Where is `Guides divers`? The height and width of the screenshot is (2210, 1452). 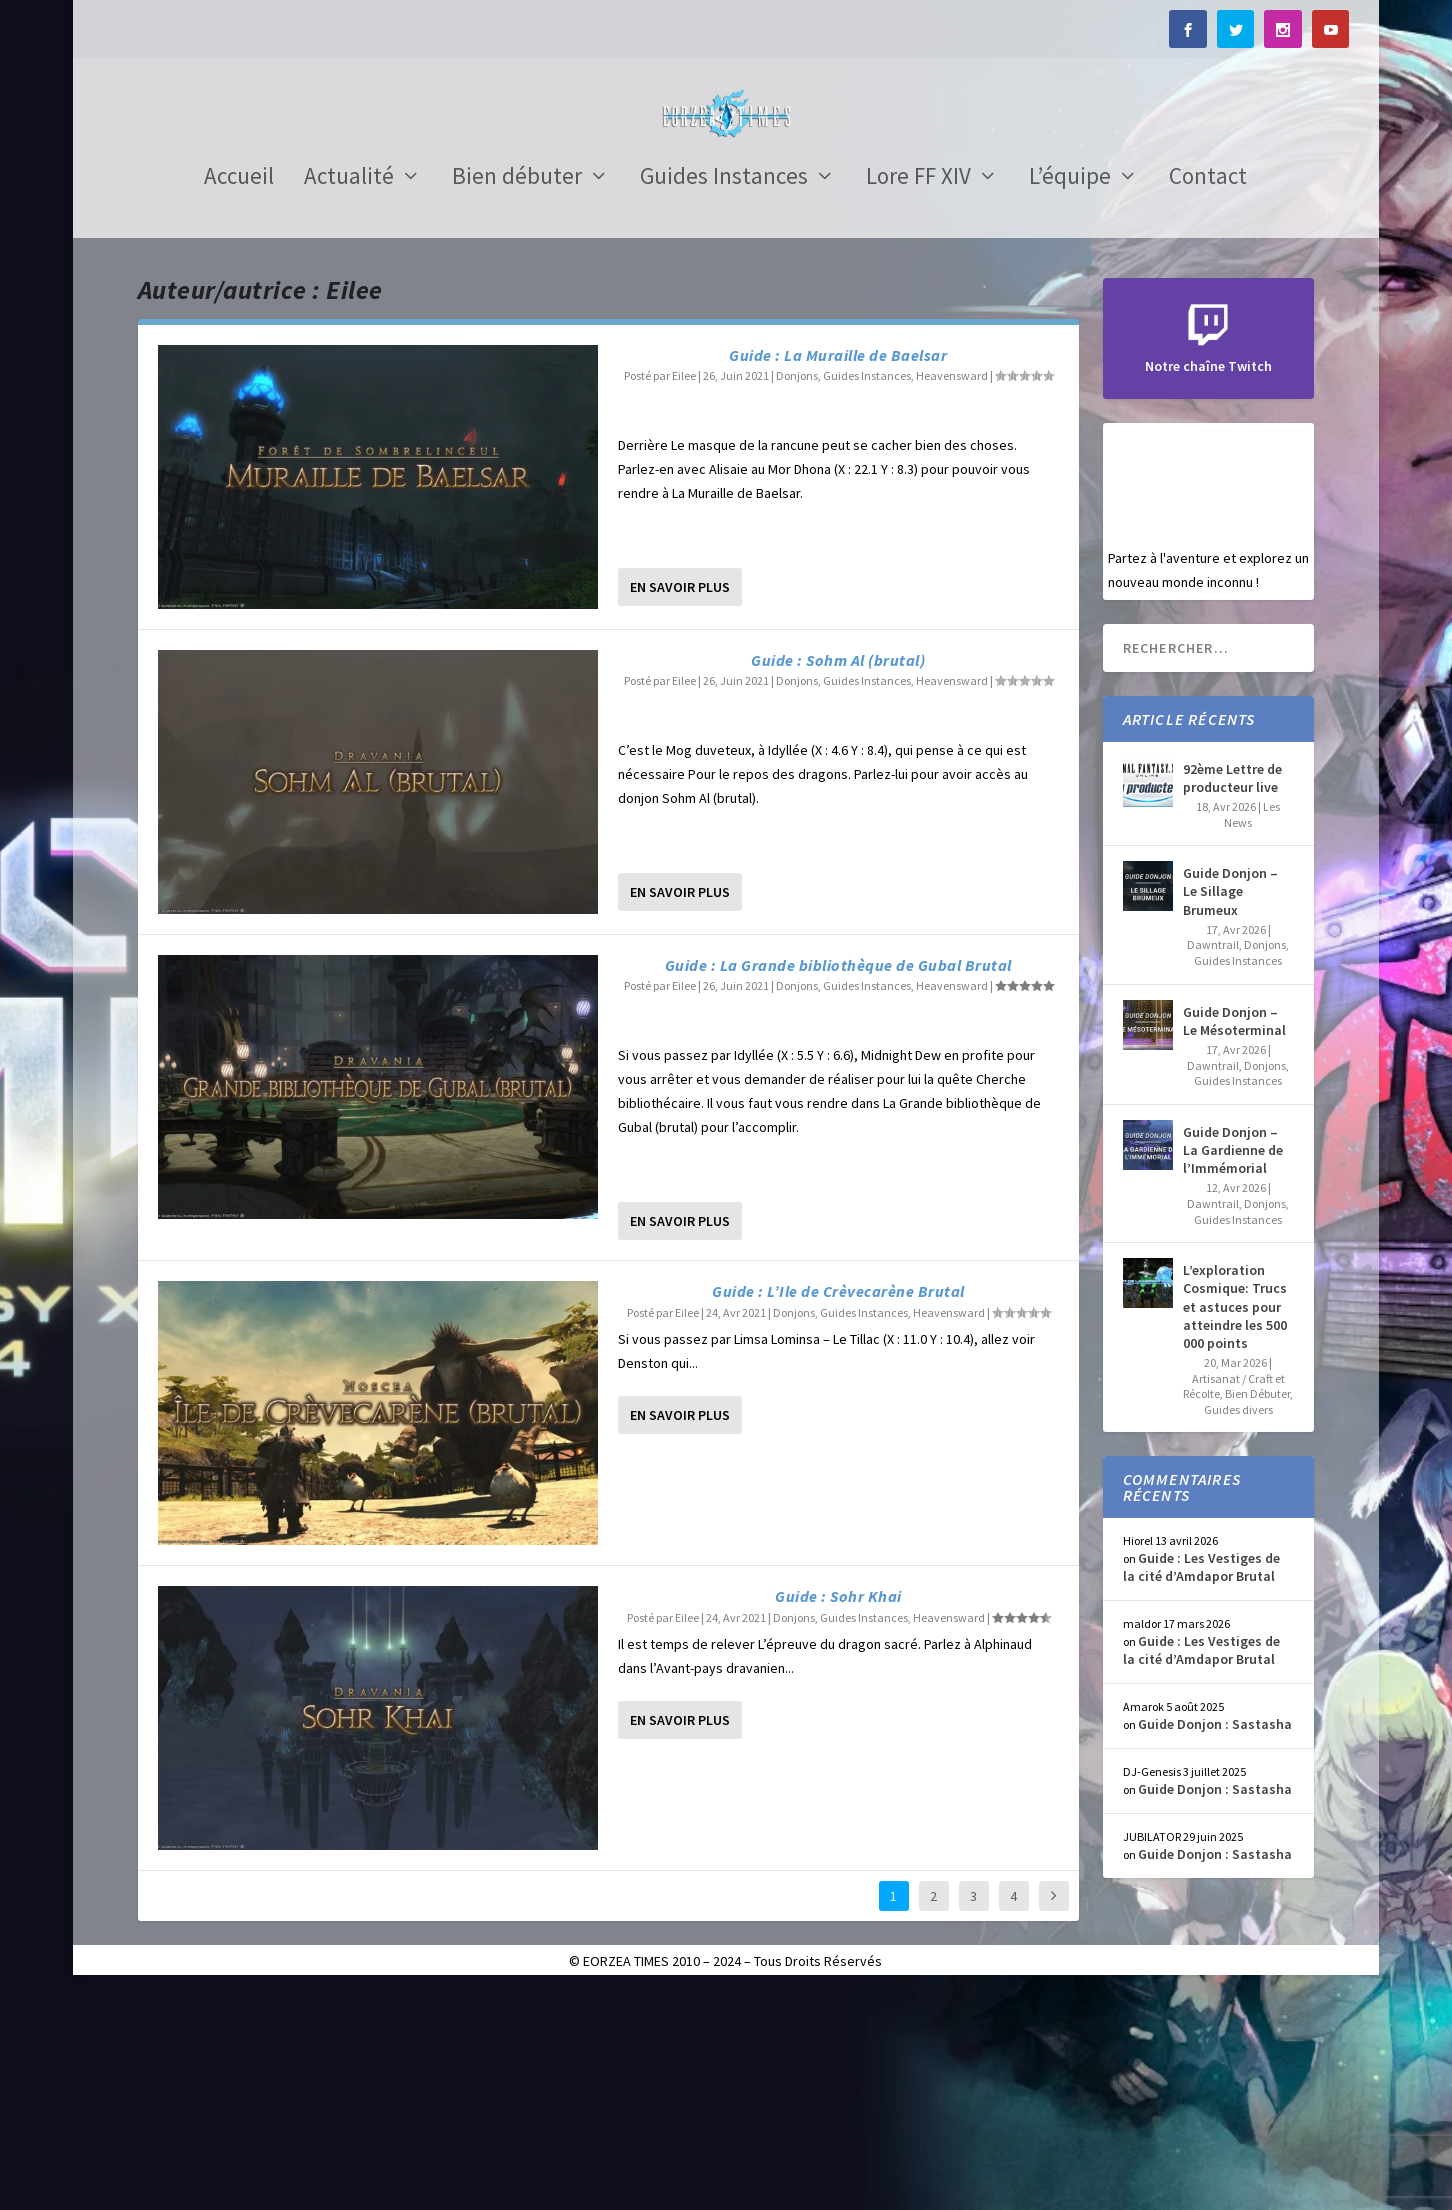
Guides divers is located at coordinates (1238, 1629).